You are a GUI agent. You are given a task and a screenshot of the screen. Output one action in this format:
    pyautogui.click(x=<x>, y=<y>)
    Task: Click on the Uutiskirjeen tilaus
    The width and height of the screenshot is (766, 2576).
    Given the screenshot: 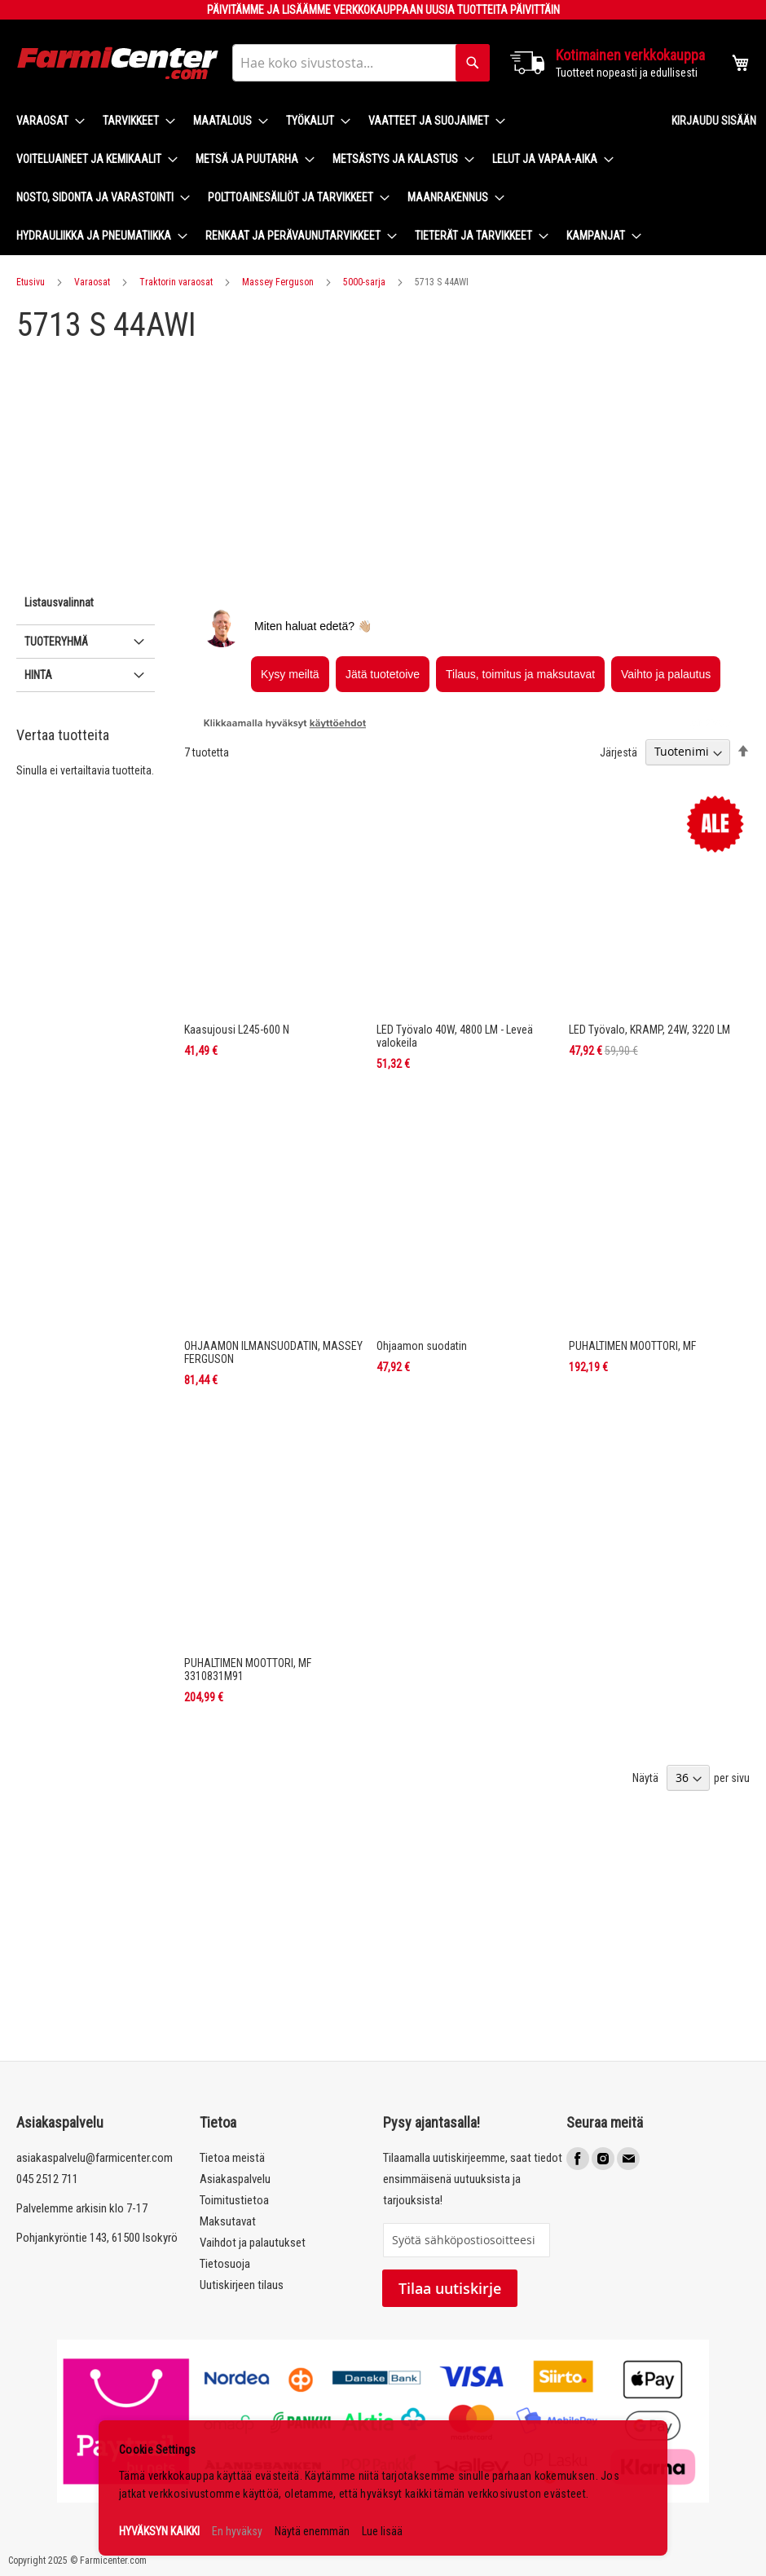 What is the action you would take?
    pyautogui.click(x=242, y=2285)
    